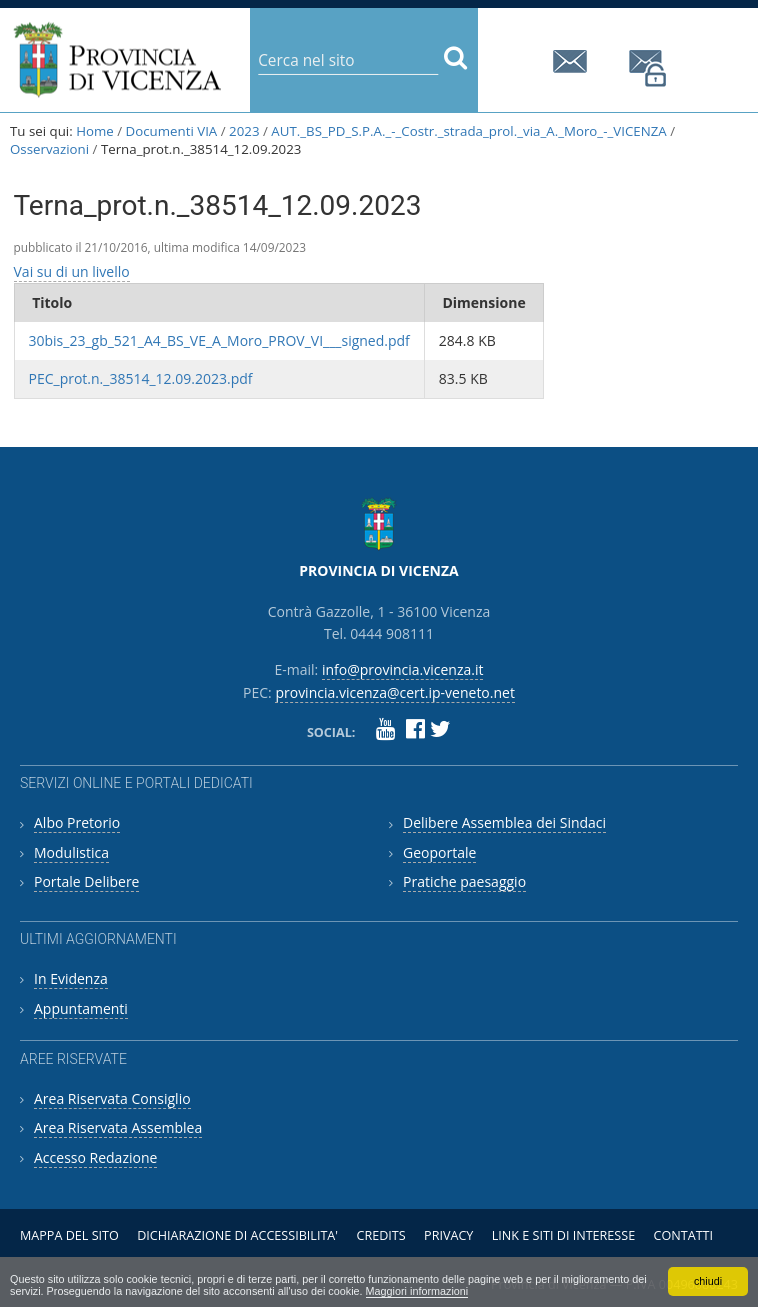 The width and height of the screenshot is (758, 1307). I want to click on Portale Delibere, so click(86, 881).